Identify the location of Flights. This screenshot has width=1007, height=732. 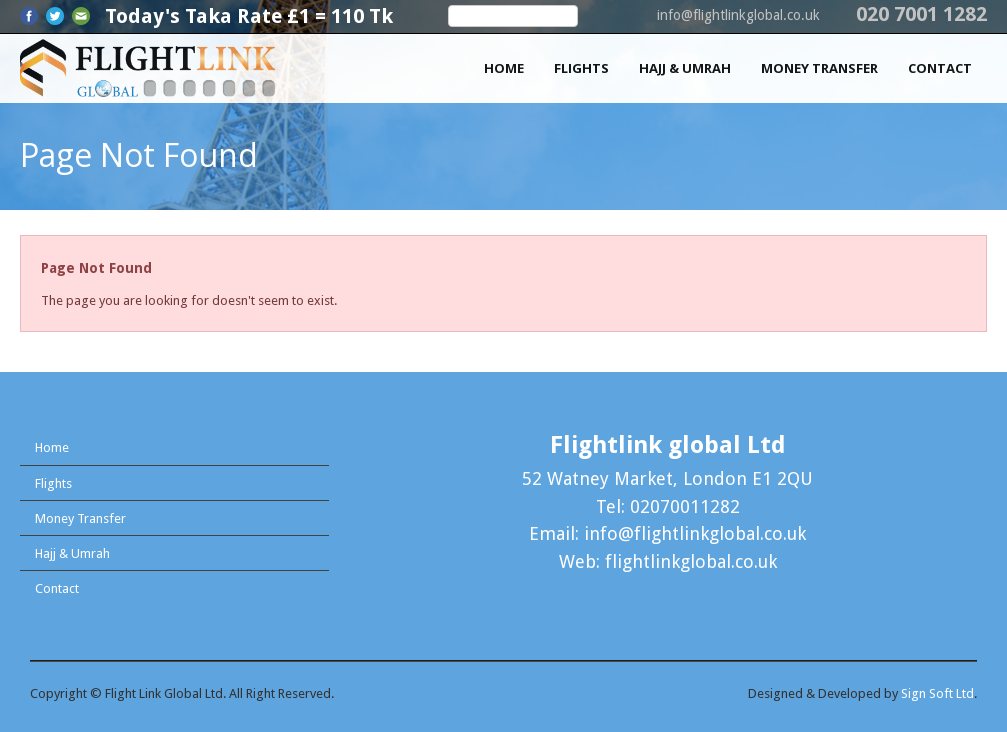
(581, 68).